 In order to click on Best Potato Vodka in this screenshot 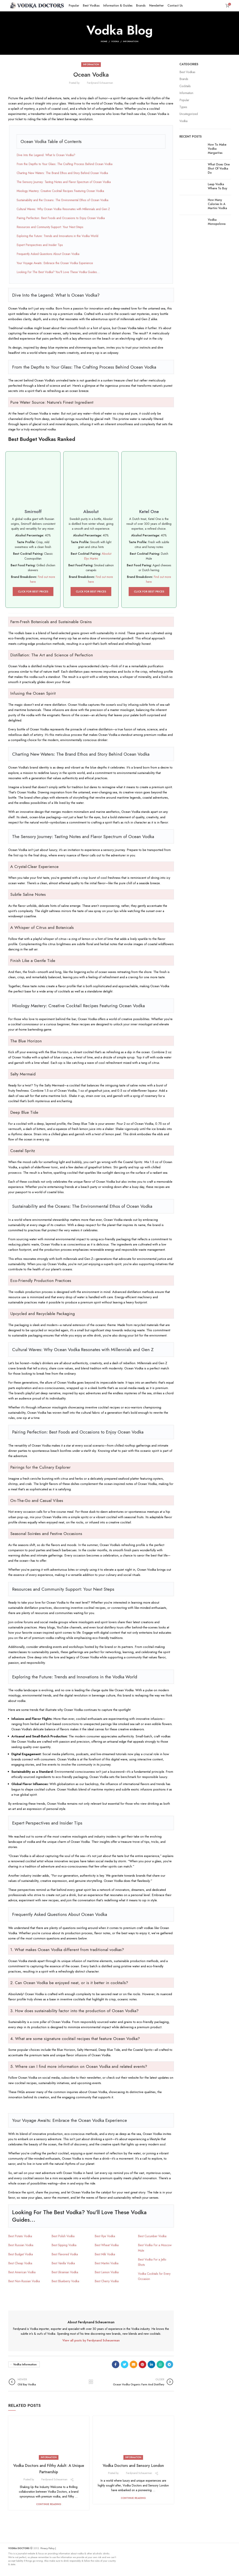, I will do `click(20, 2193)`.